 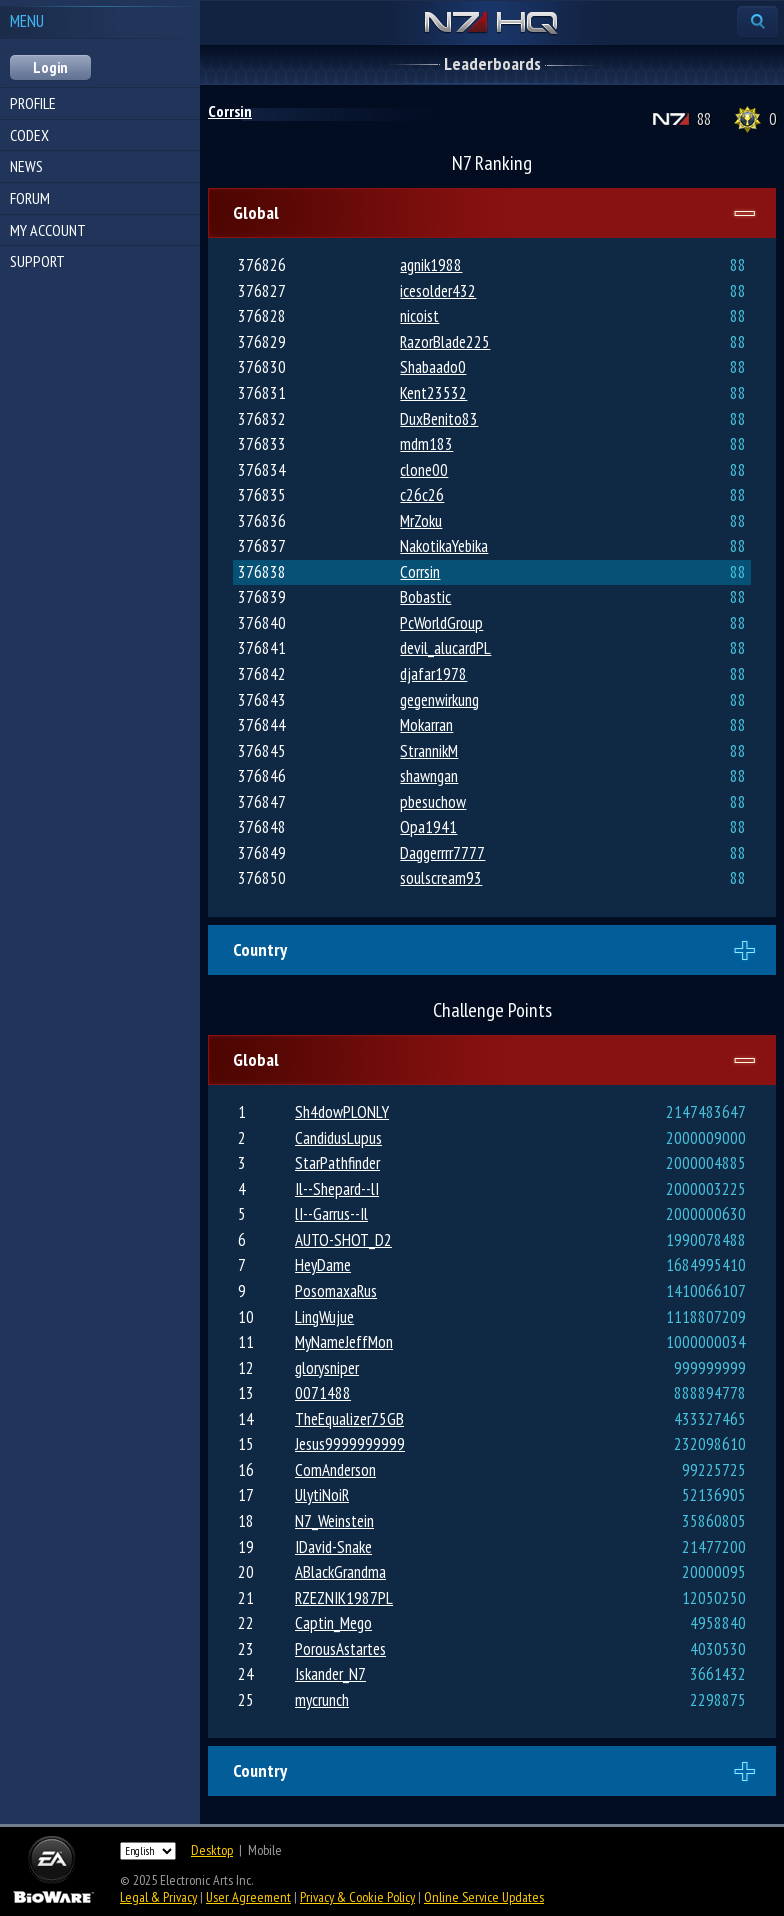 I want to click on Captin_Mego, so click(x=333, y=1623).